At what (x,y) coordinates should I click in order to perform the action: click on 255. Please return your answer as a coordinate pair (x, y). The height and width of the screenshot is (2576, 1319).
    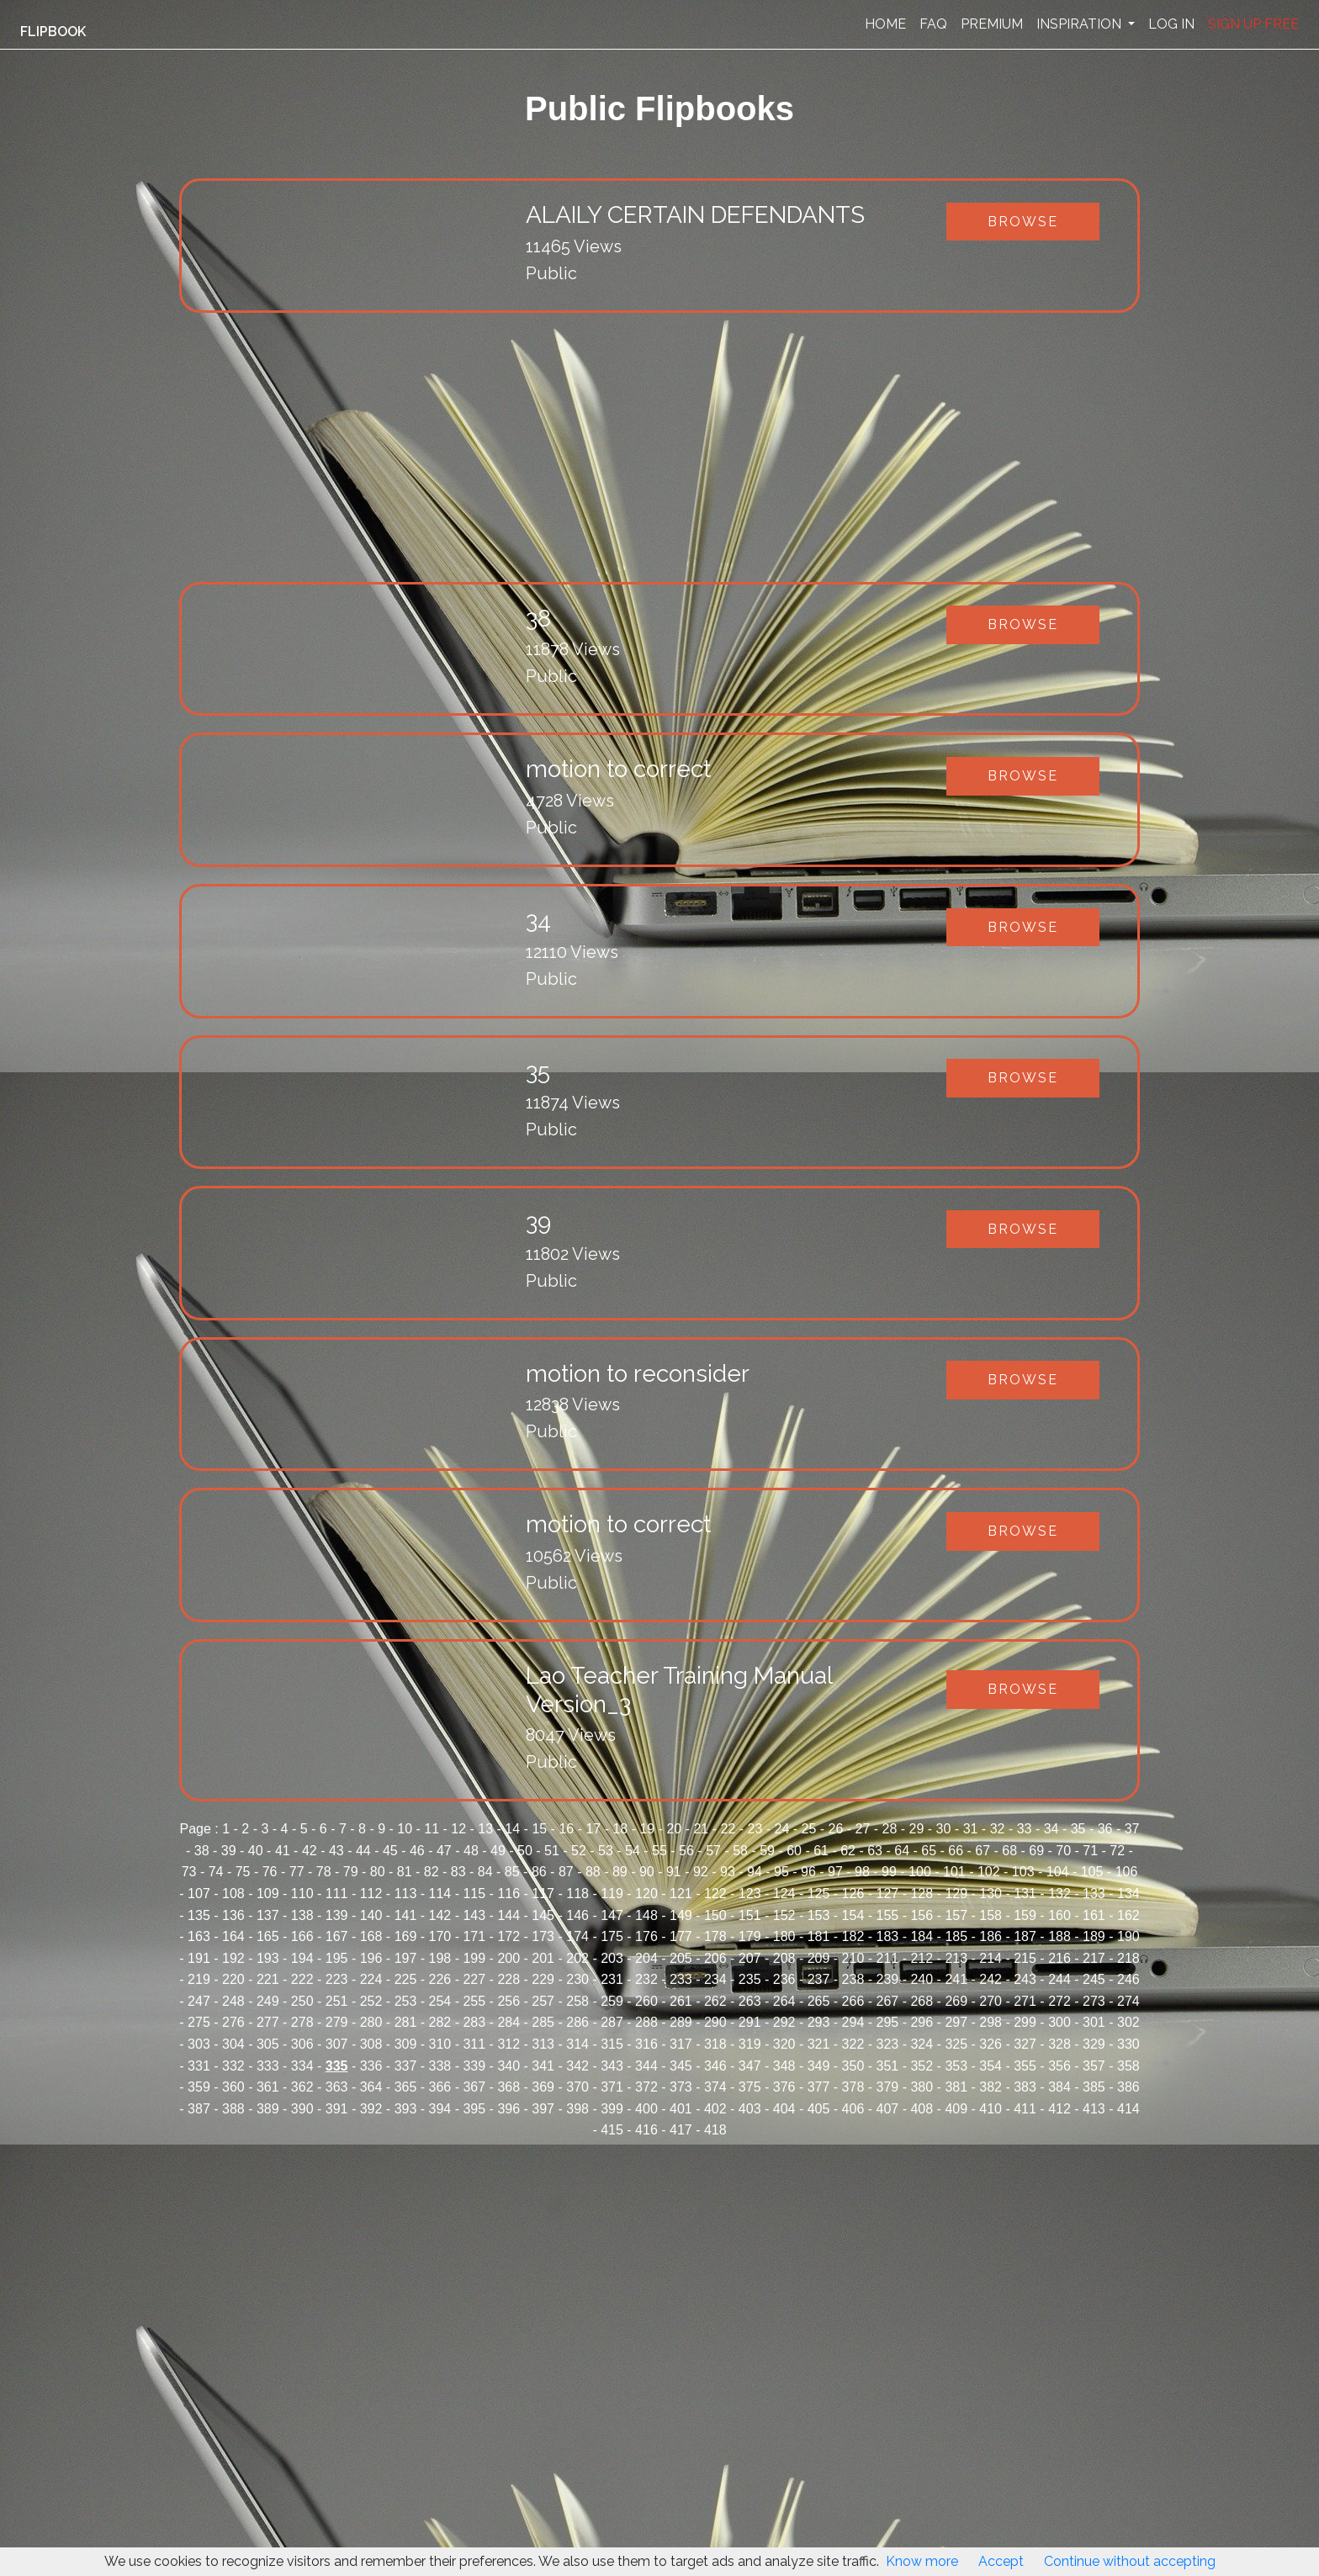
    Looking at the image, I should click on (474, 2001).